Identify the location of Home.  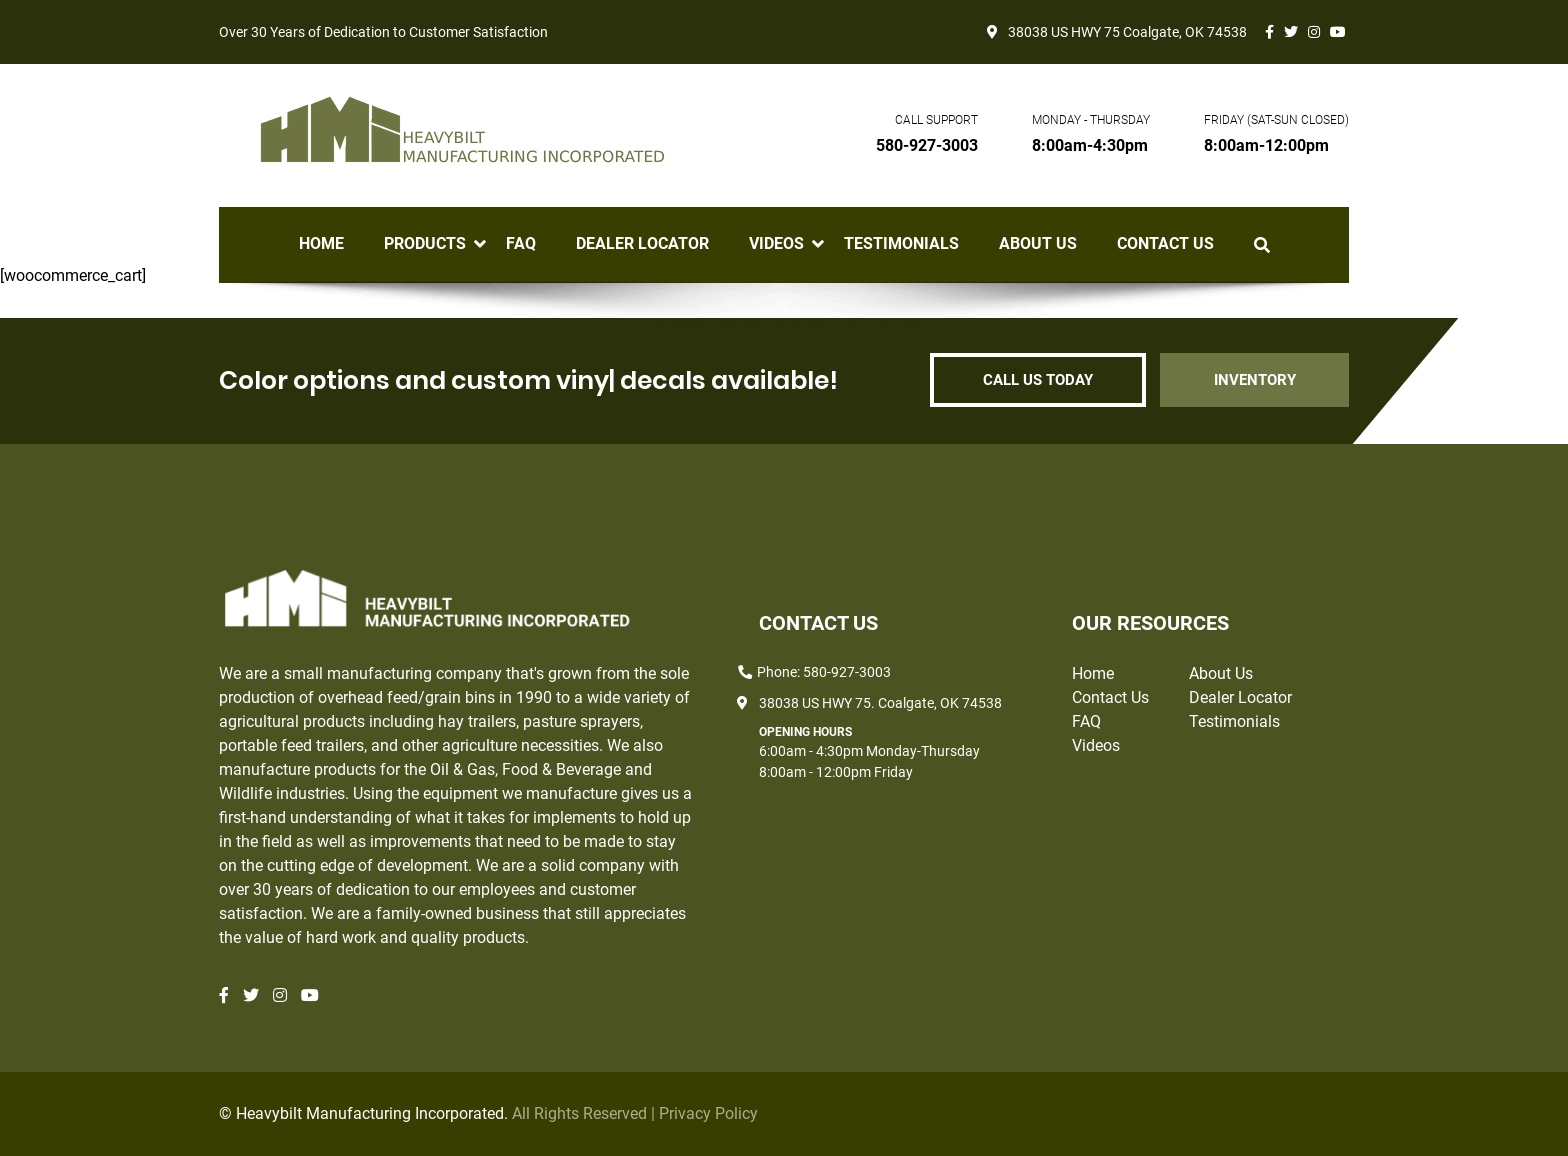
(321, 244).